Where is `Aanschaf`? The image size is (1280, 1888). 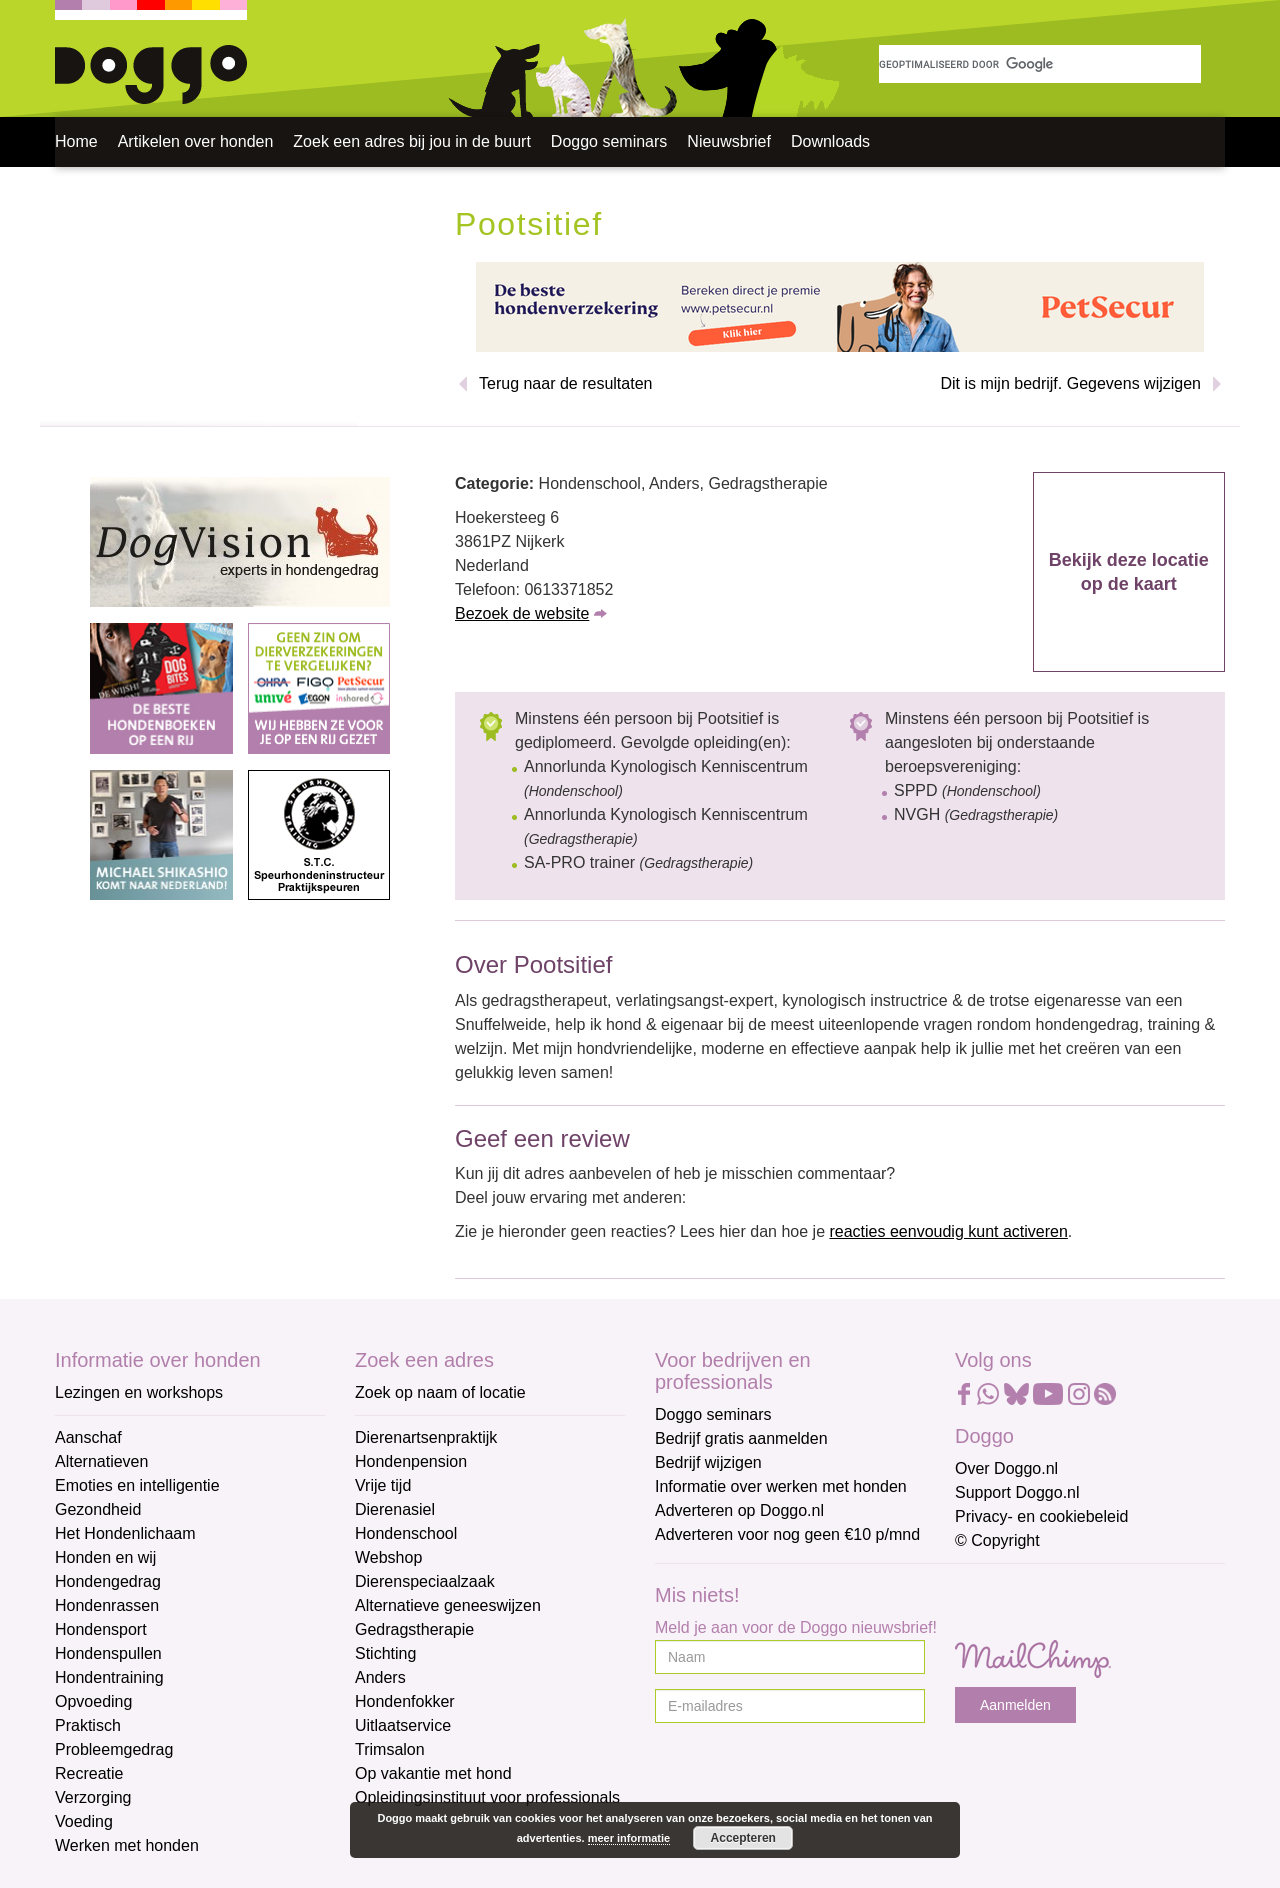 Aanschaf is located at coordinates (88, 1437).